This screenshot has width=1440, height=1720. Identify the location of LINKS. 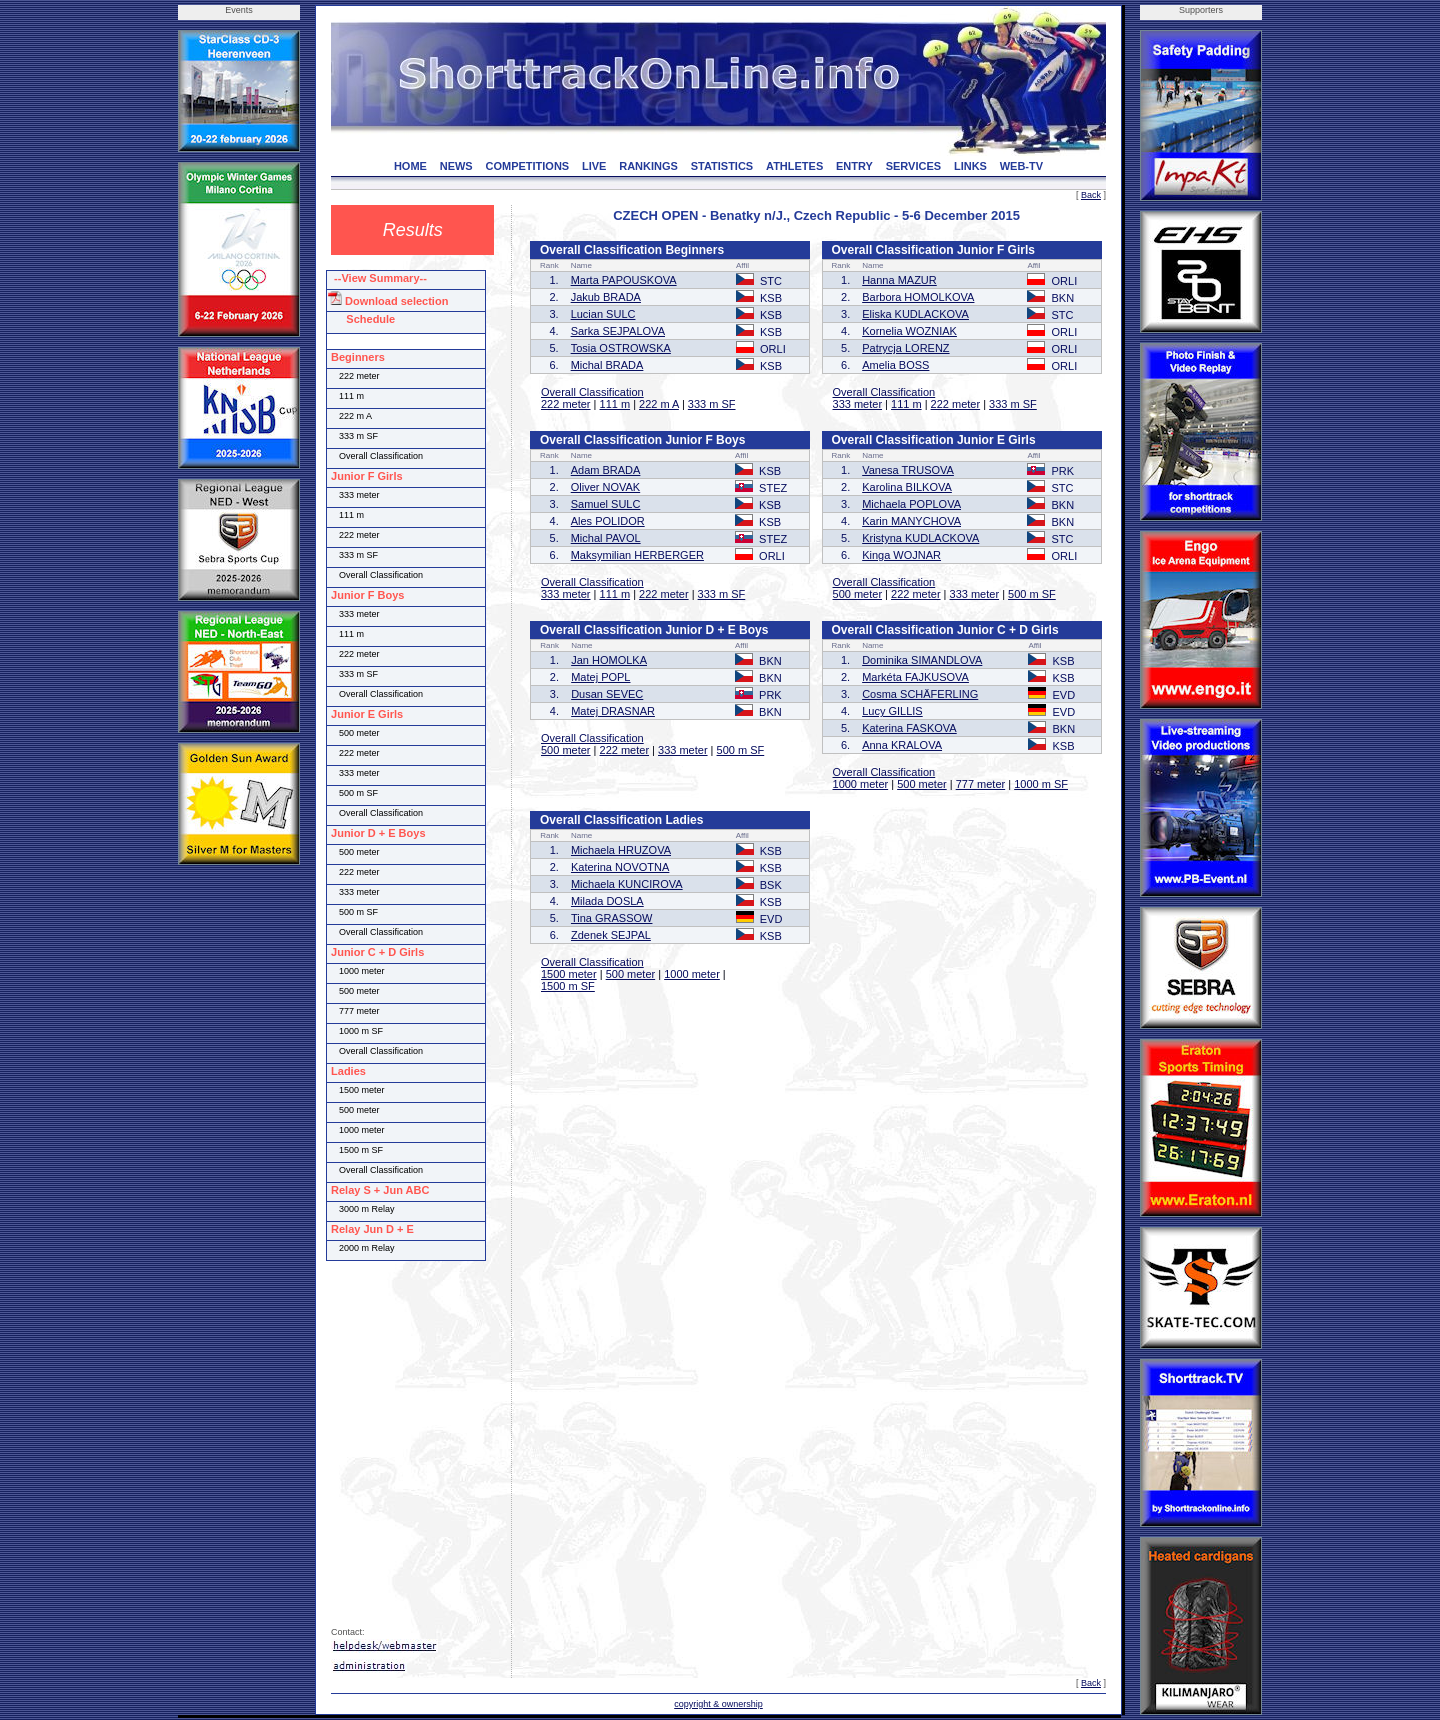
(970, 166).